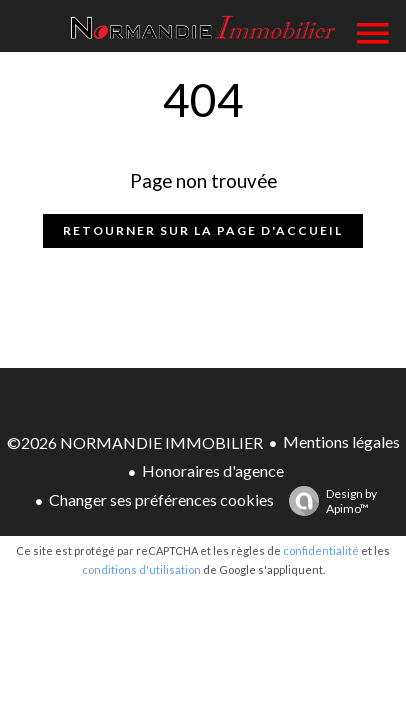 Image resolution: width=406 pixels, height=720 pixels. I want to click on Changer ses préférences cookies, so click(161, 499).